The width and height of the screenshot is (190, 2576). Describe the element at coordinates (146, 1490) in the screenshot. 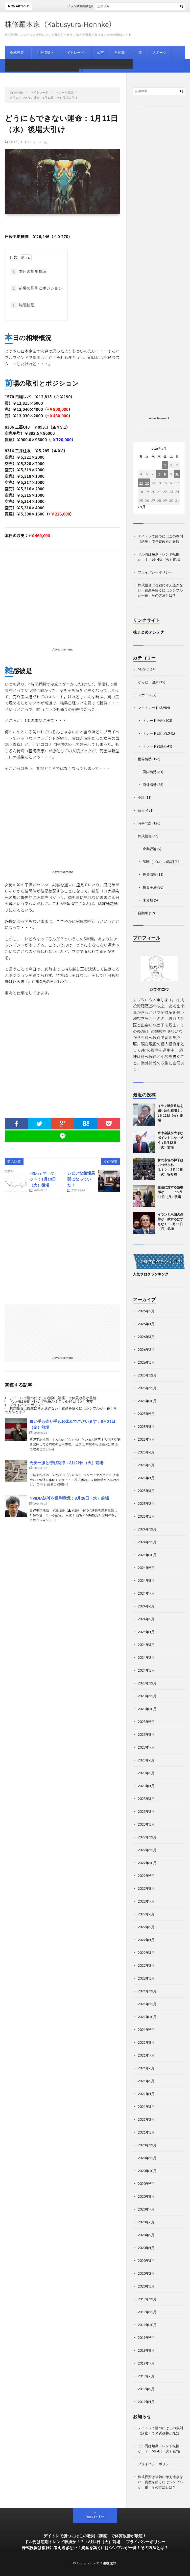

I see `2025年3月` at that location.